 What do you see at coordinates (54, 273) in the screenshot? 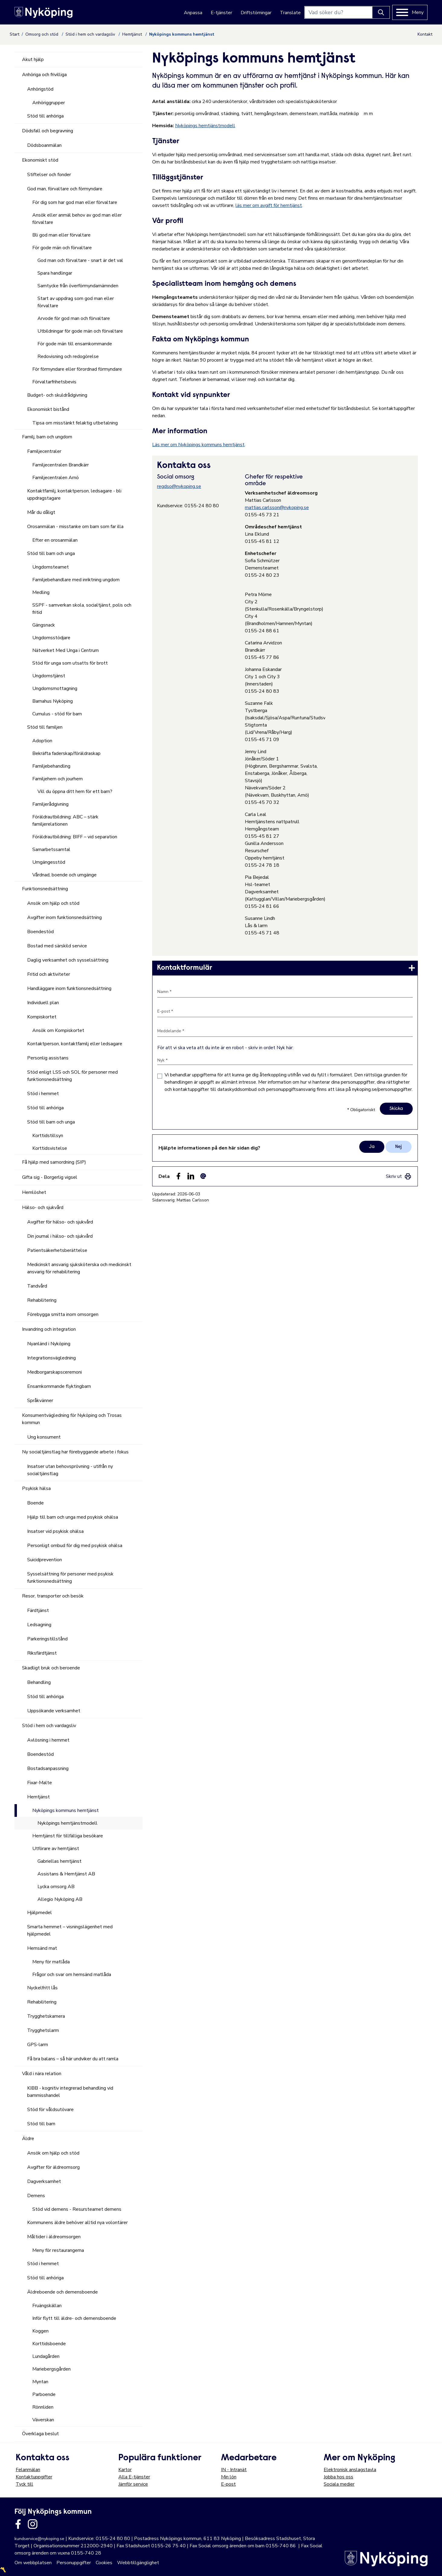
I see `Spara handlingar` at bounding box center [54, 273].